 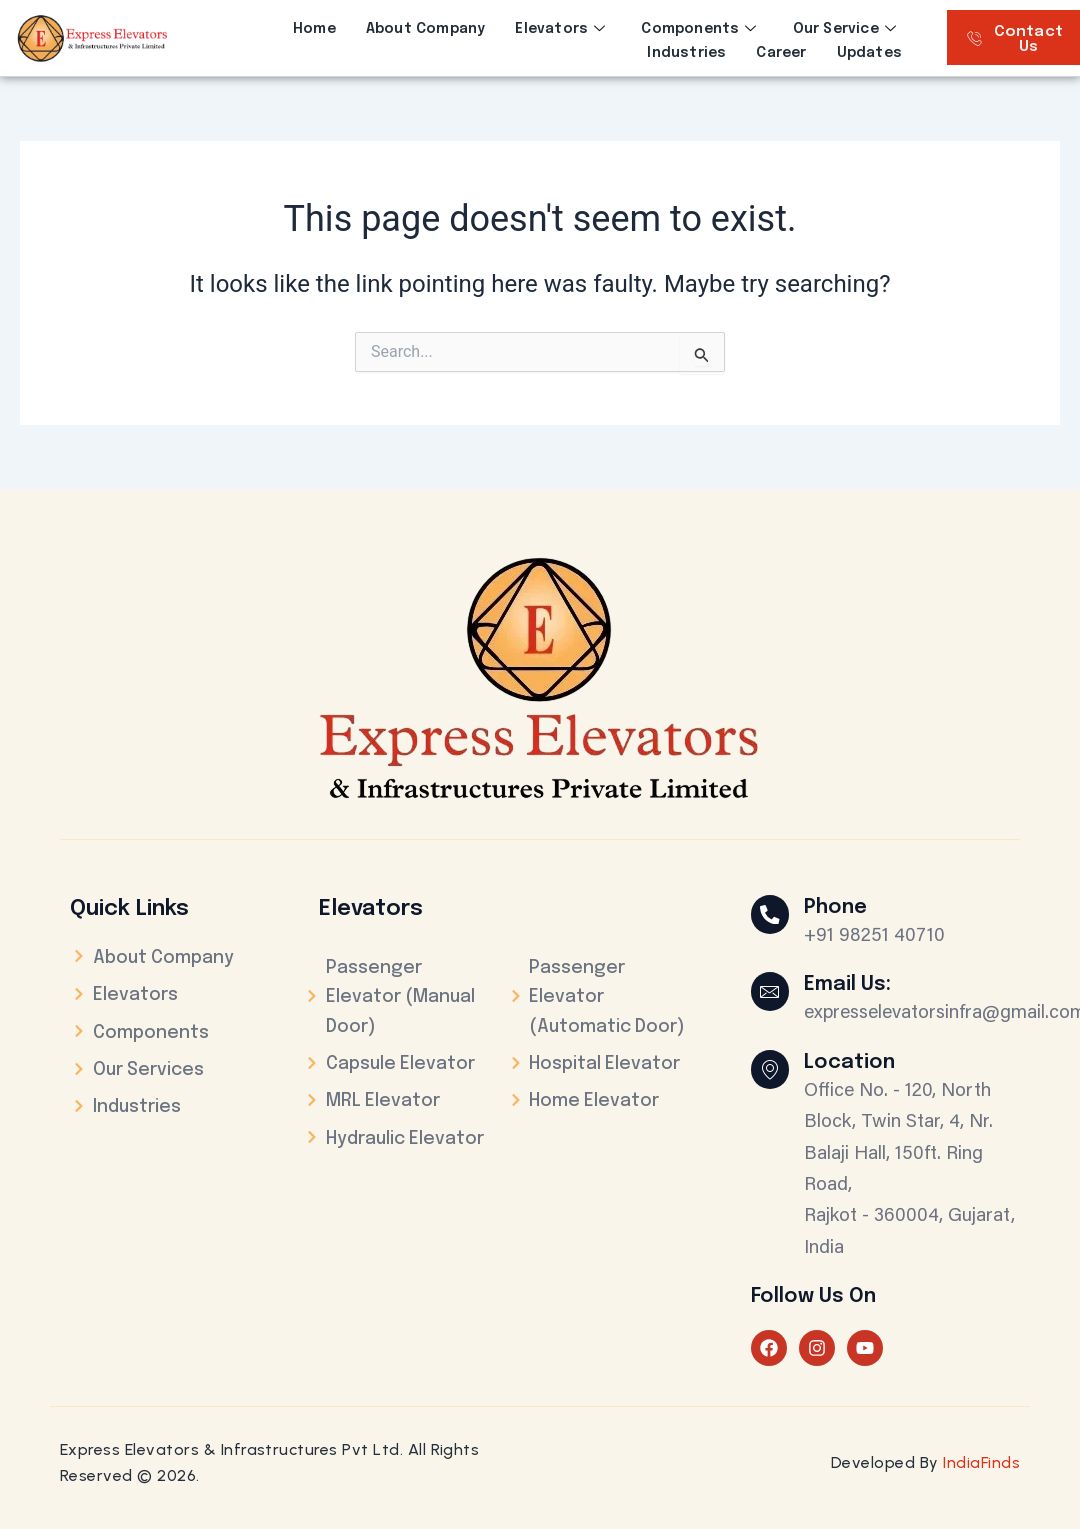 I want to click on Elevators, so click(x=560, y=29).